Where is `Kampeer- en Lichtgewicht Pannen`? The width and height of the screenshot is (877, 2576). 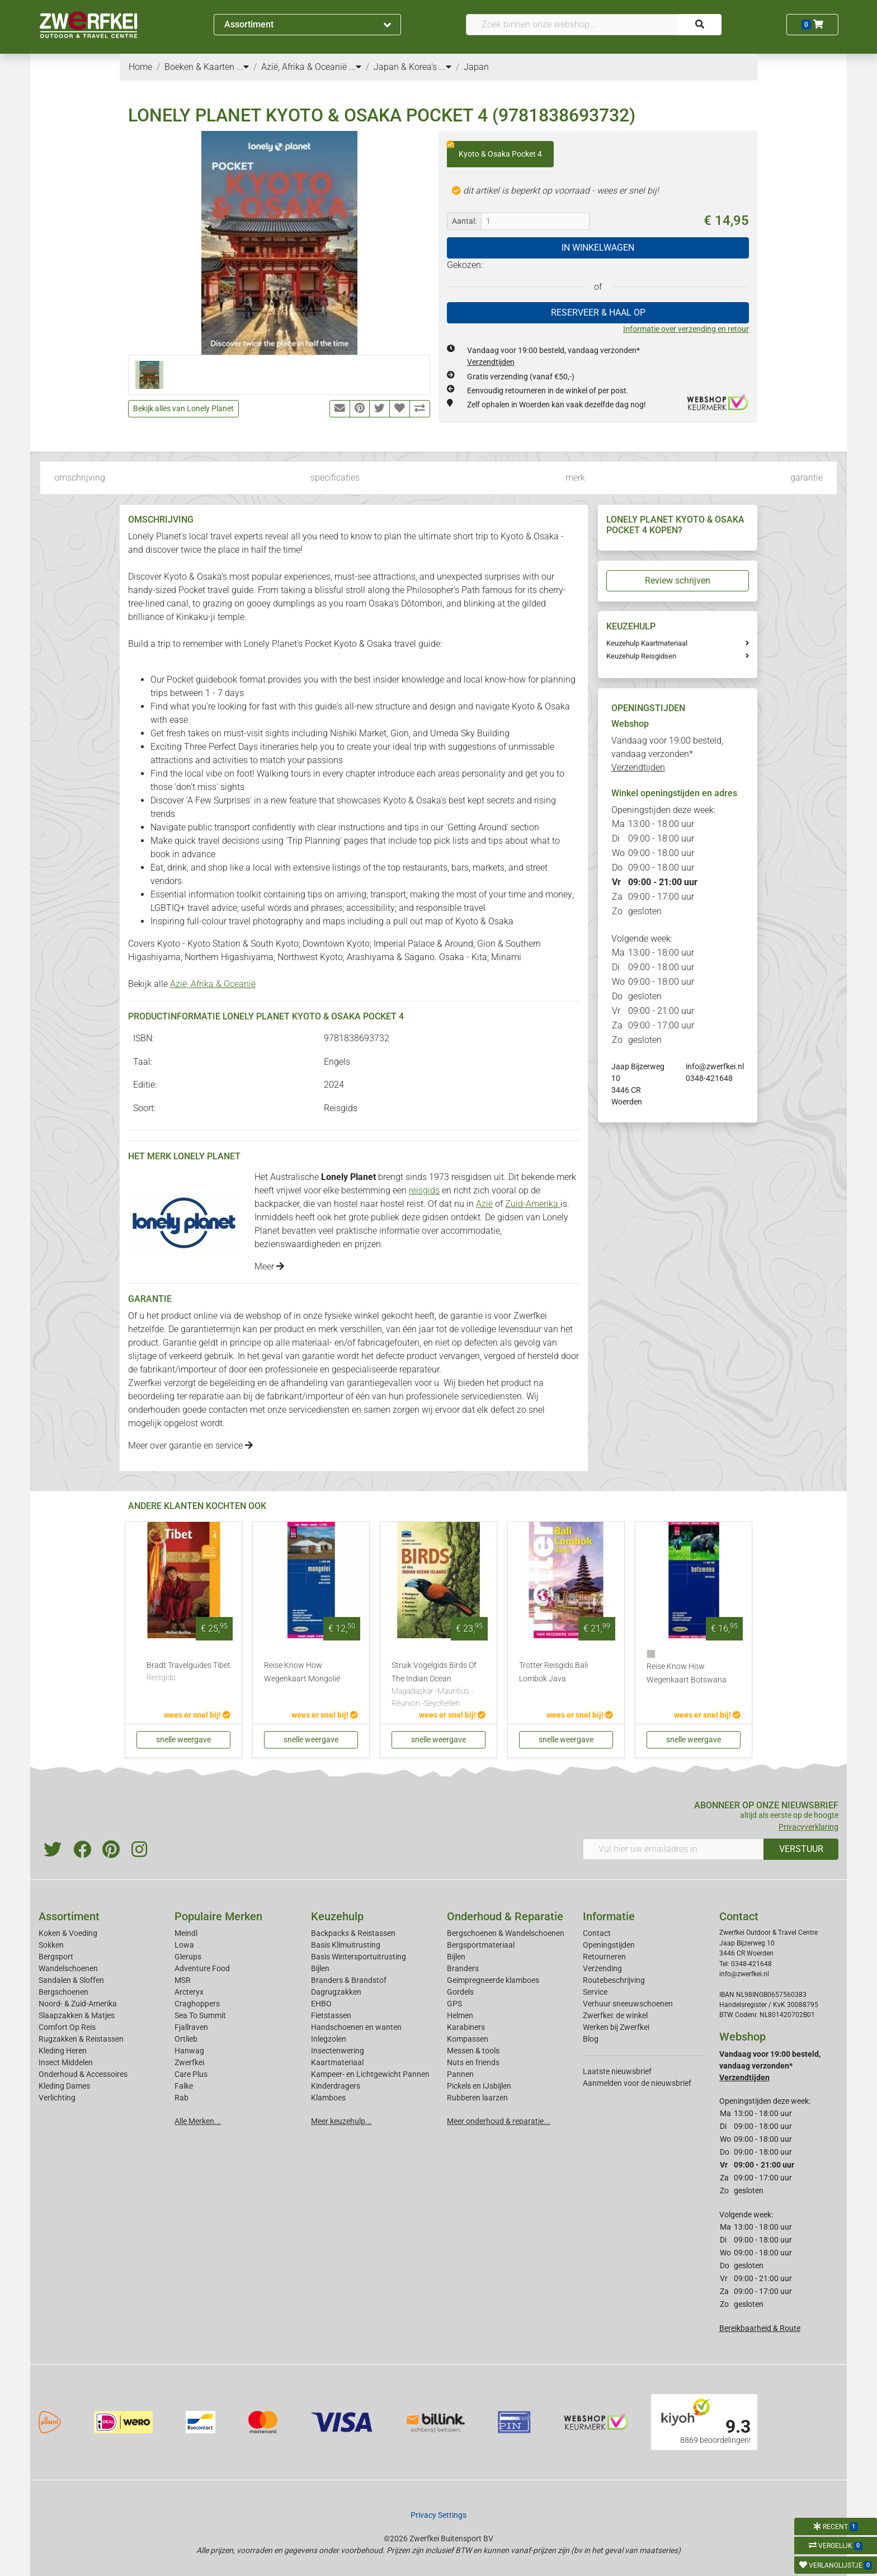
Kampeer- en Lichtgewicht Pannen is located at coordinates (370, 2074).